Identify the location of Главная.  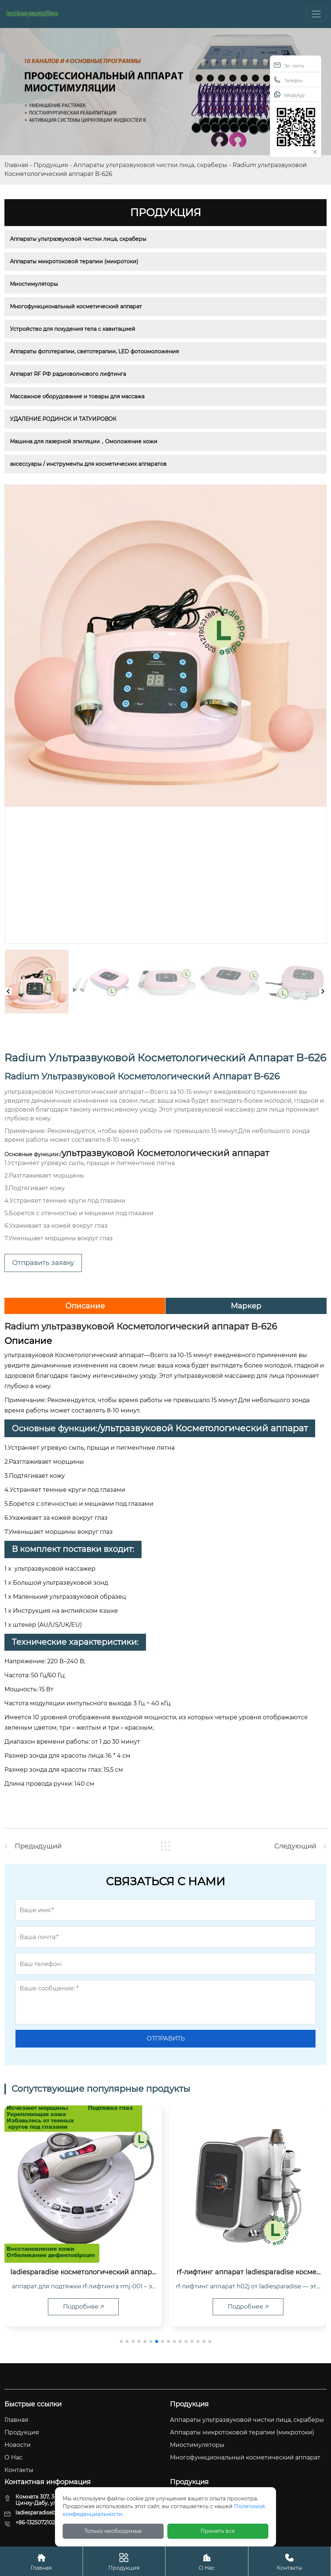
(16, 165).